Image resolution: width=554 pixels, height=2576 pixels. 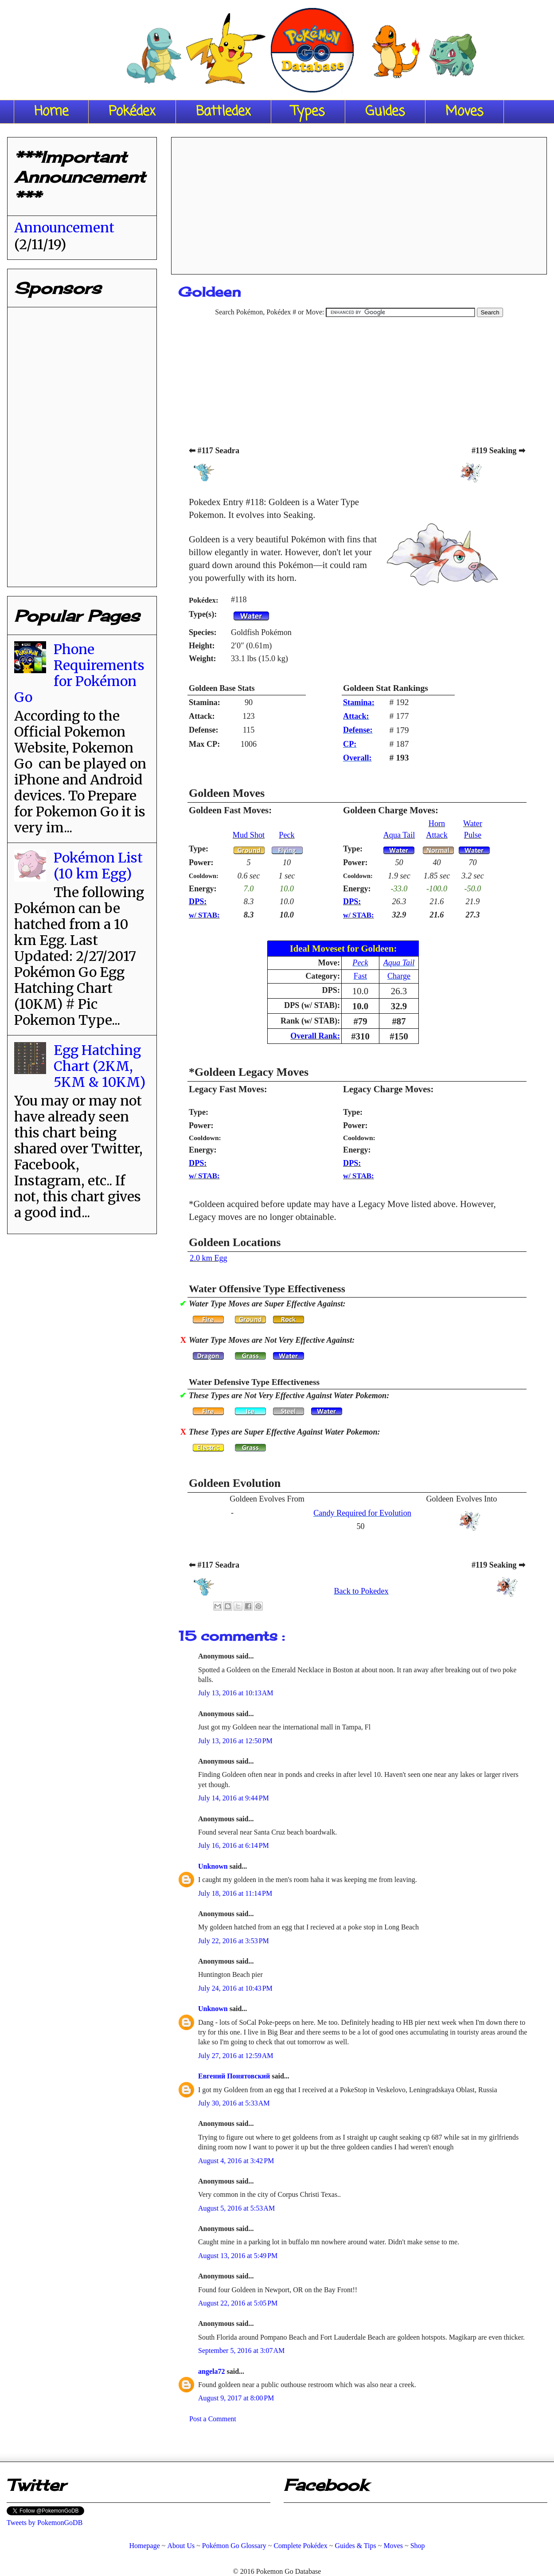 What do you see at coordinates (198, 901) in the screenshot?
I see `DPS:` at bounding box center [198, 901].